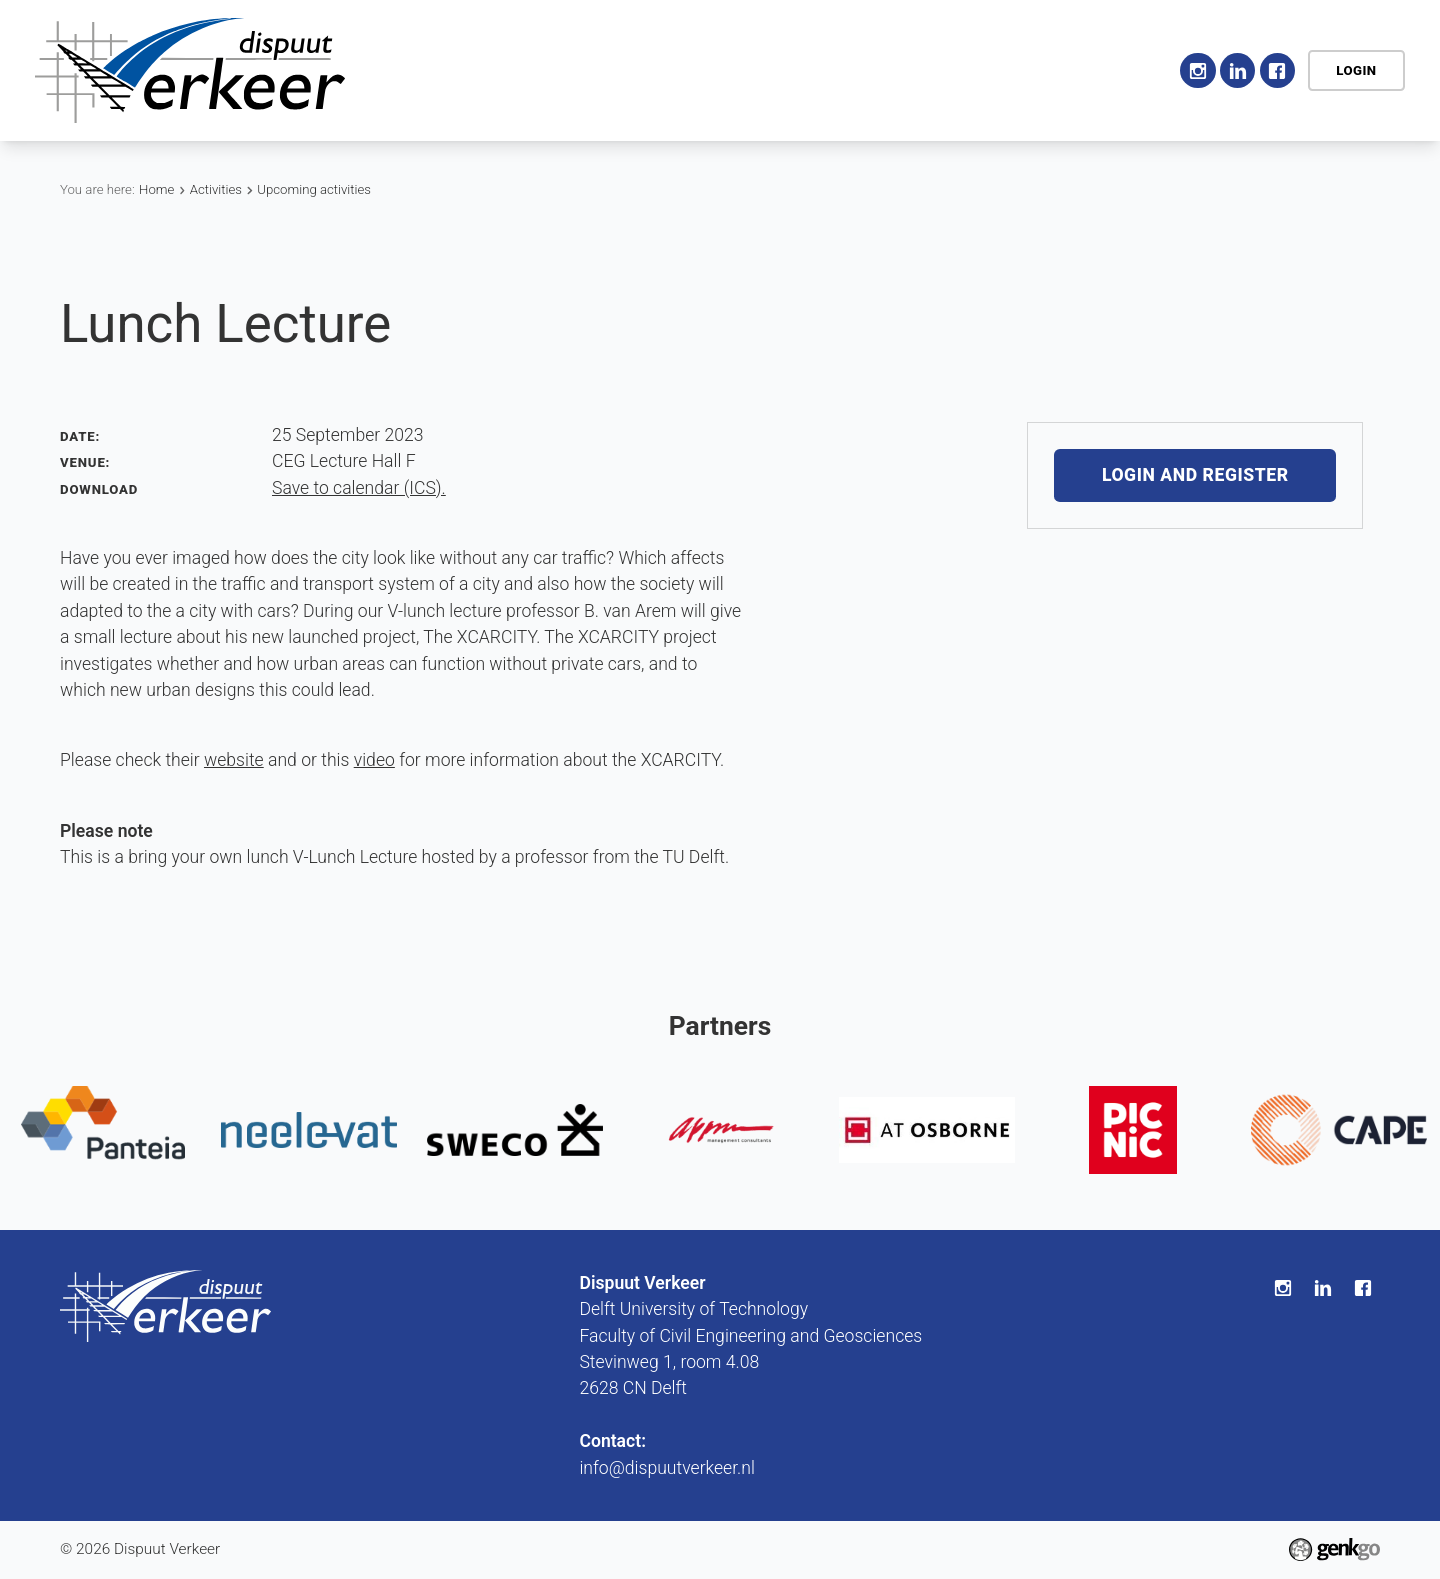  I want to click on My Association, so click(988, 70).